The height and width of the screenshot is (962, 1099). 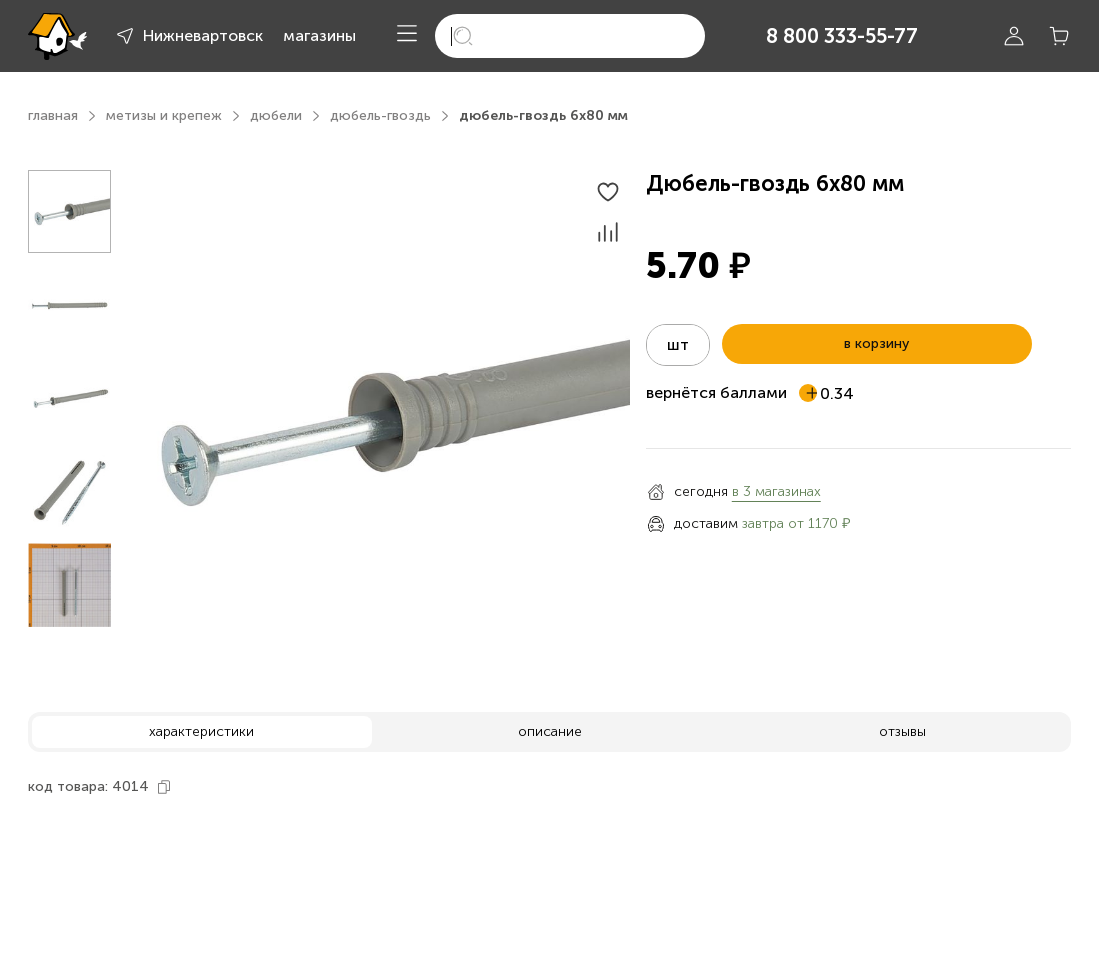 I want to click on в корзину, so click(x=876, y=343).